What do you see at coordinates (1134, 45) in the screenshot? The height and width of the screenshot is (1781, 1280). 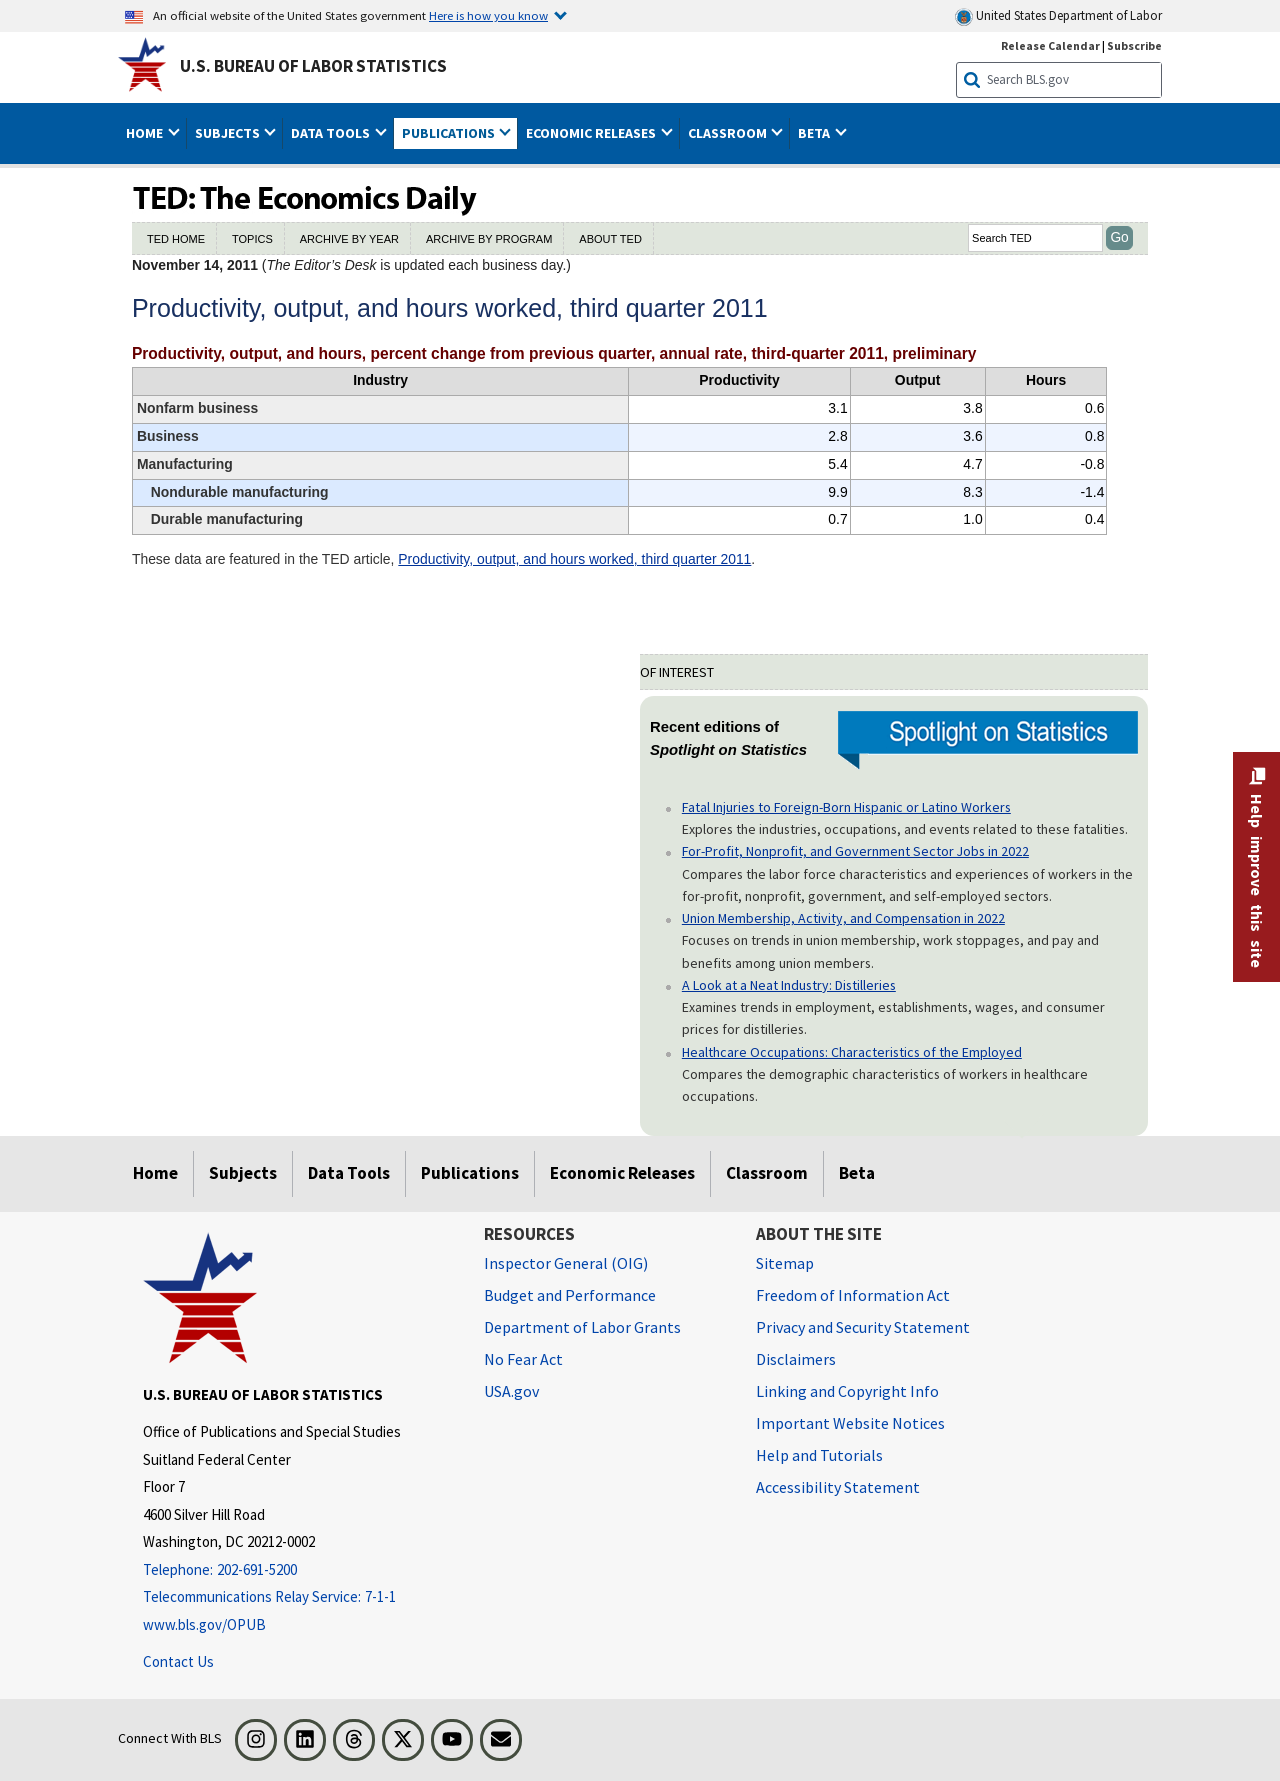 I see `Subscribe [Subscribe to BLS E-mail Updates]` at bounding box center [1134, 45].